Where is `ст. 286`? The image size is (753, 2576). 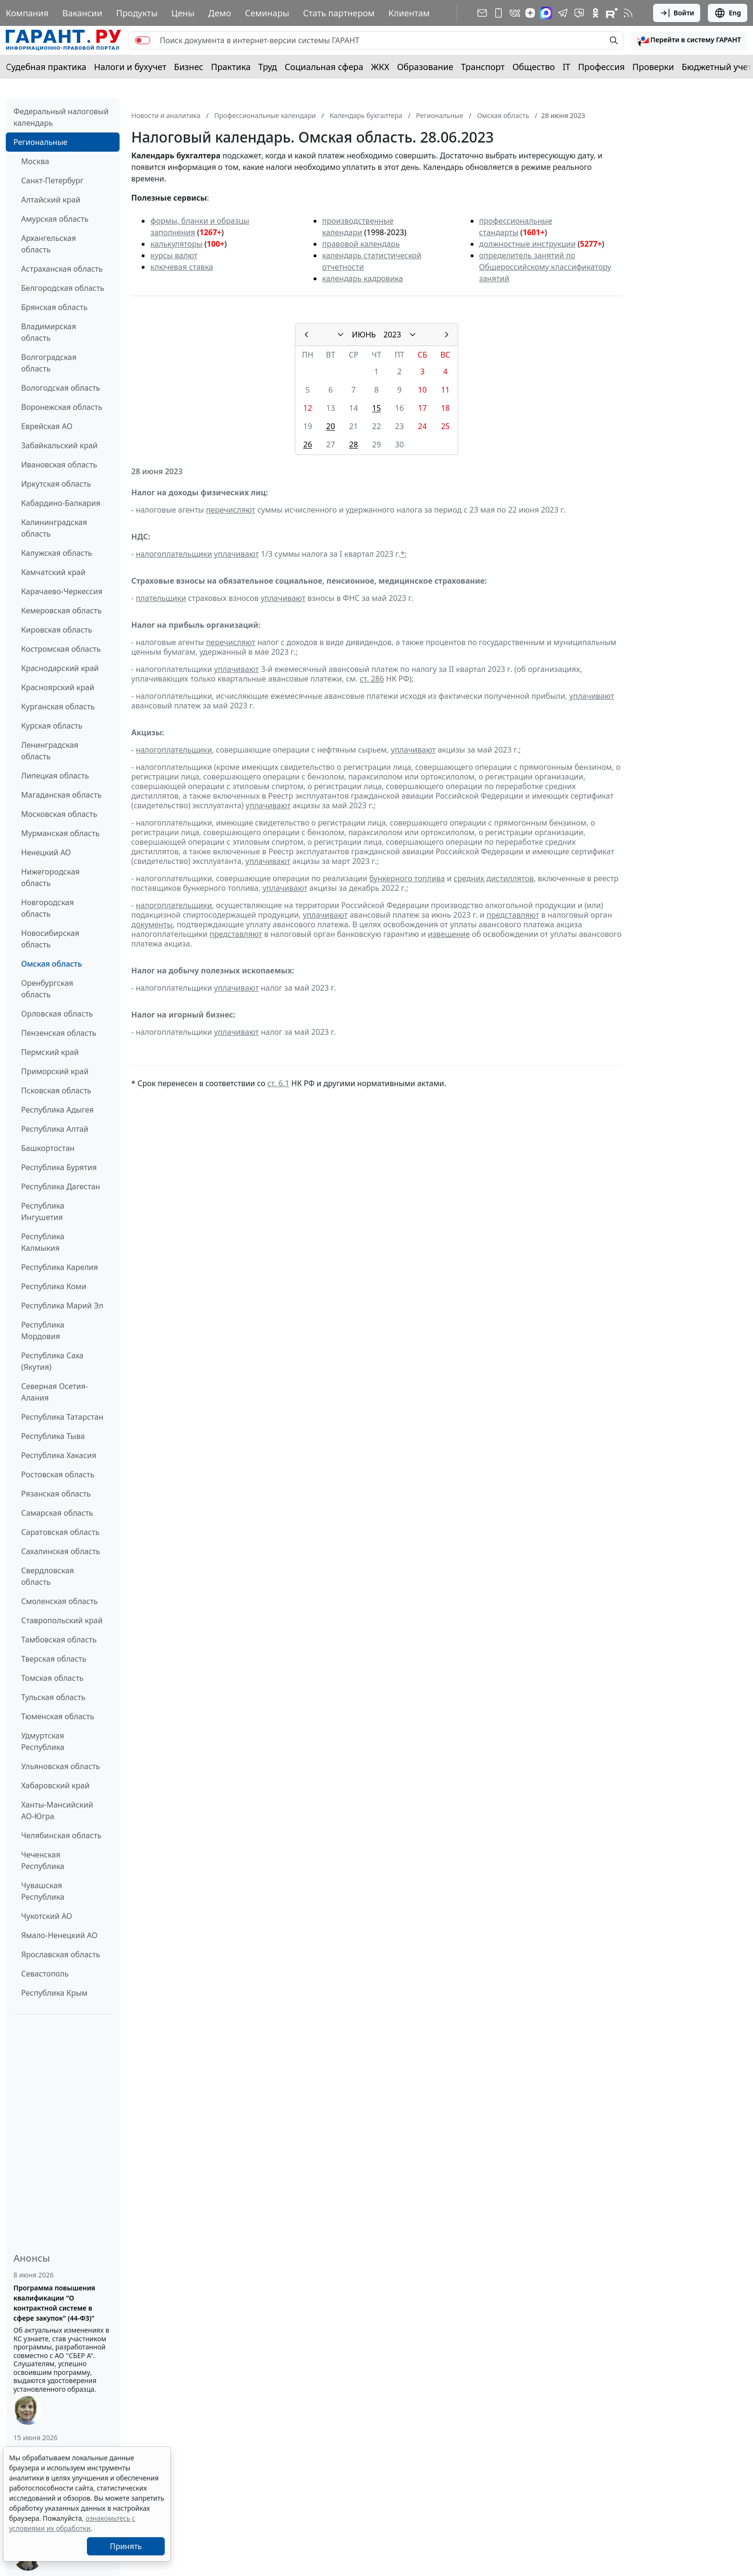 ст. 286 is located at coordinates (372, 678).